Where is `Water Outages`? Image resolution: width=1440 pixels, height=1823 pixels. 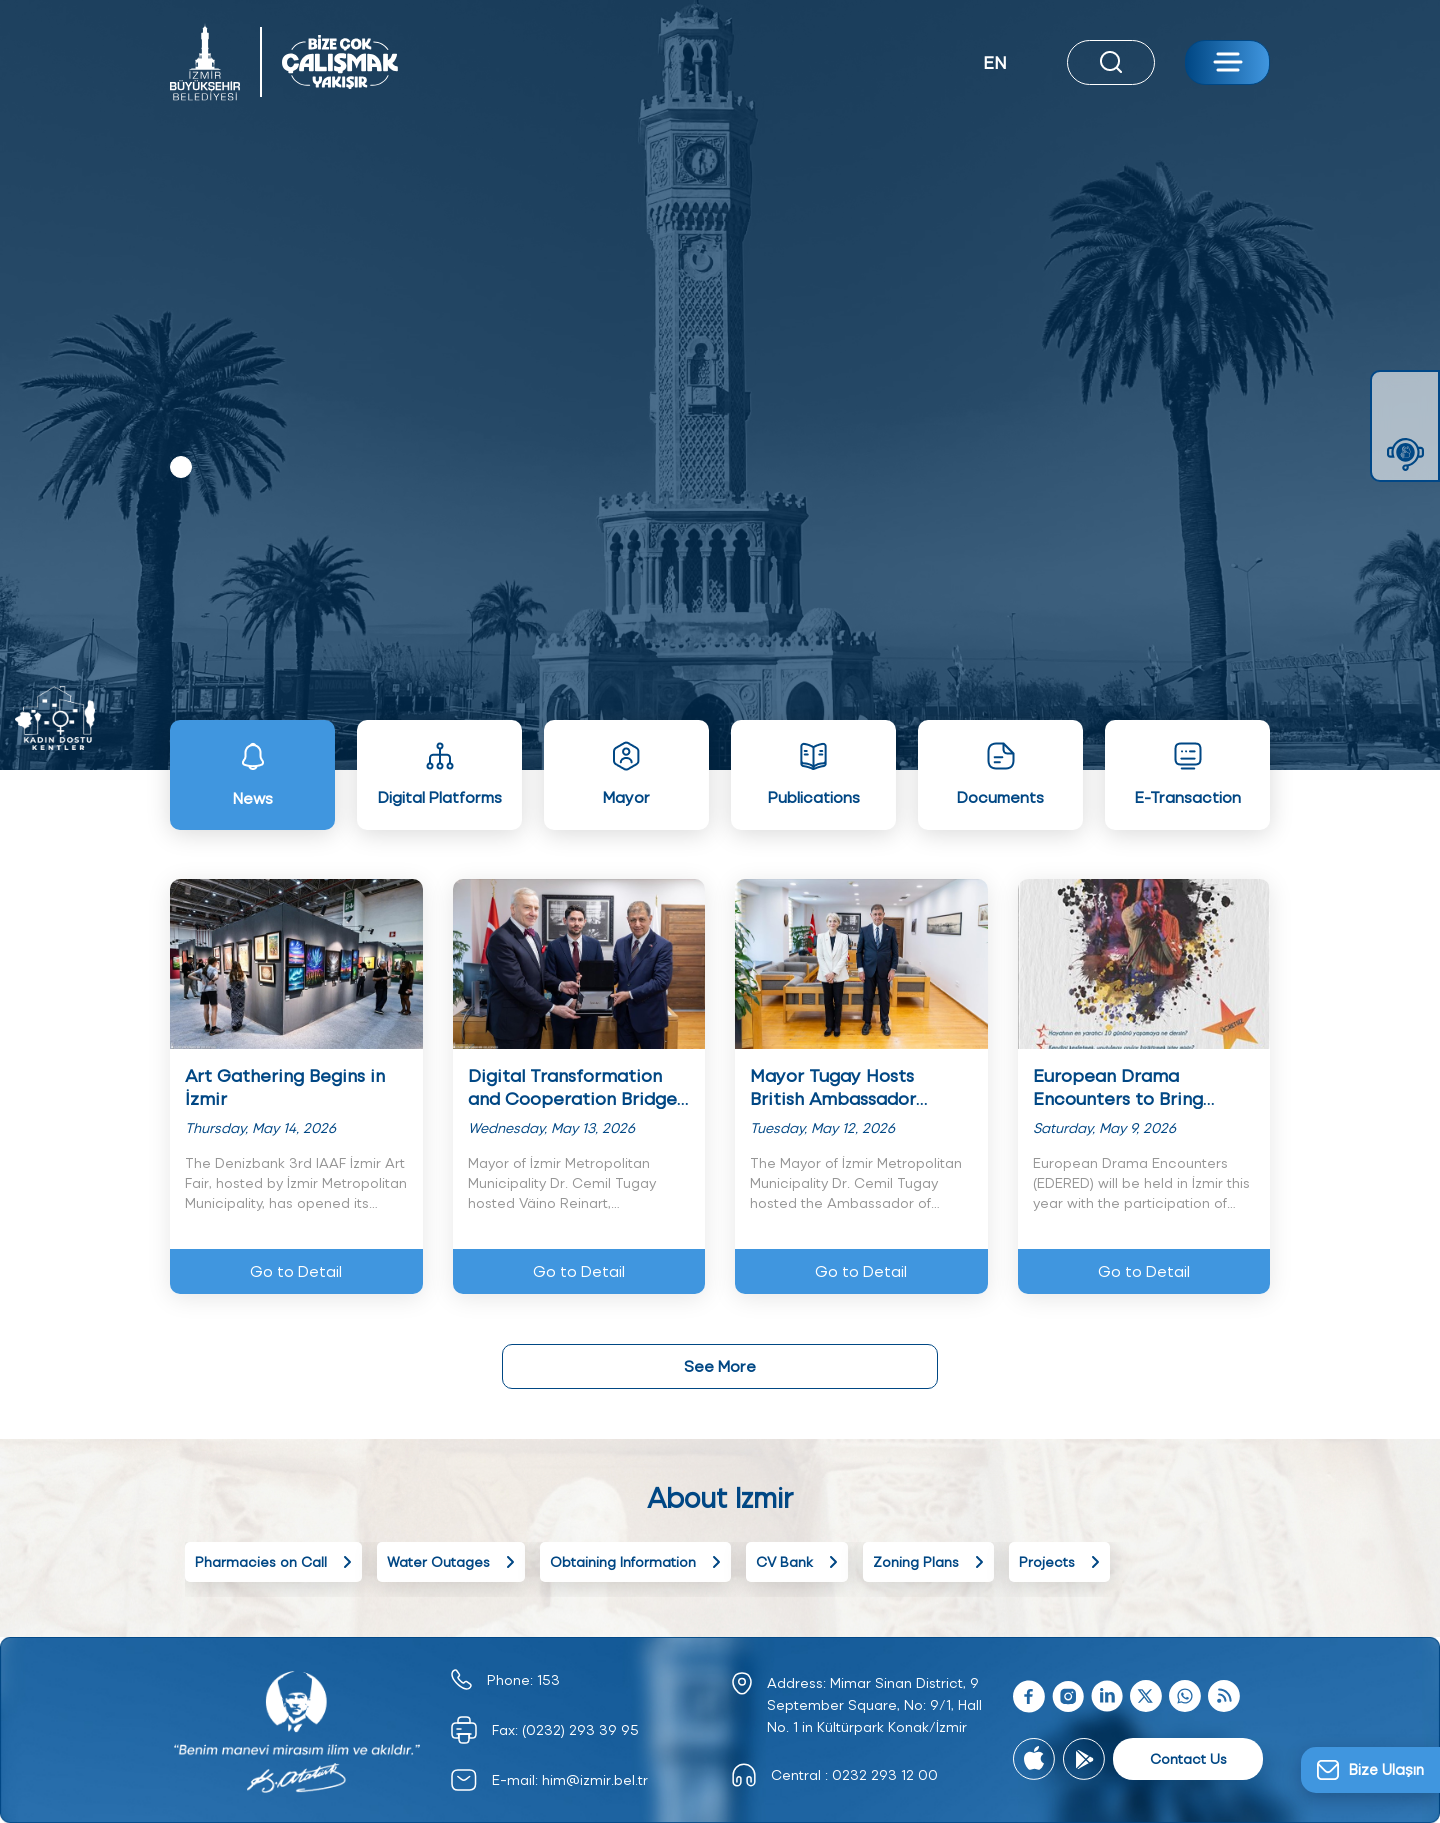
Water Outages is located at coordinates (451, 1561).